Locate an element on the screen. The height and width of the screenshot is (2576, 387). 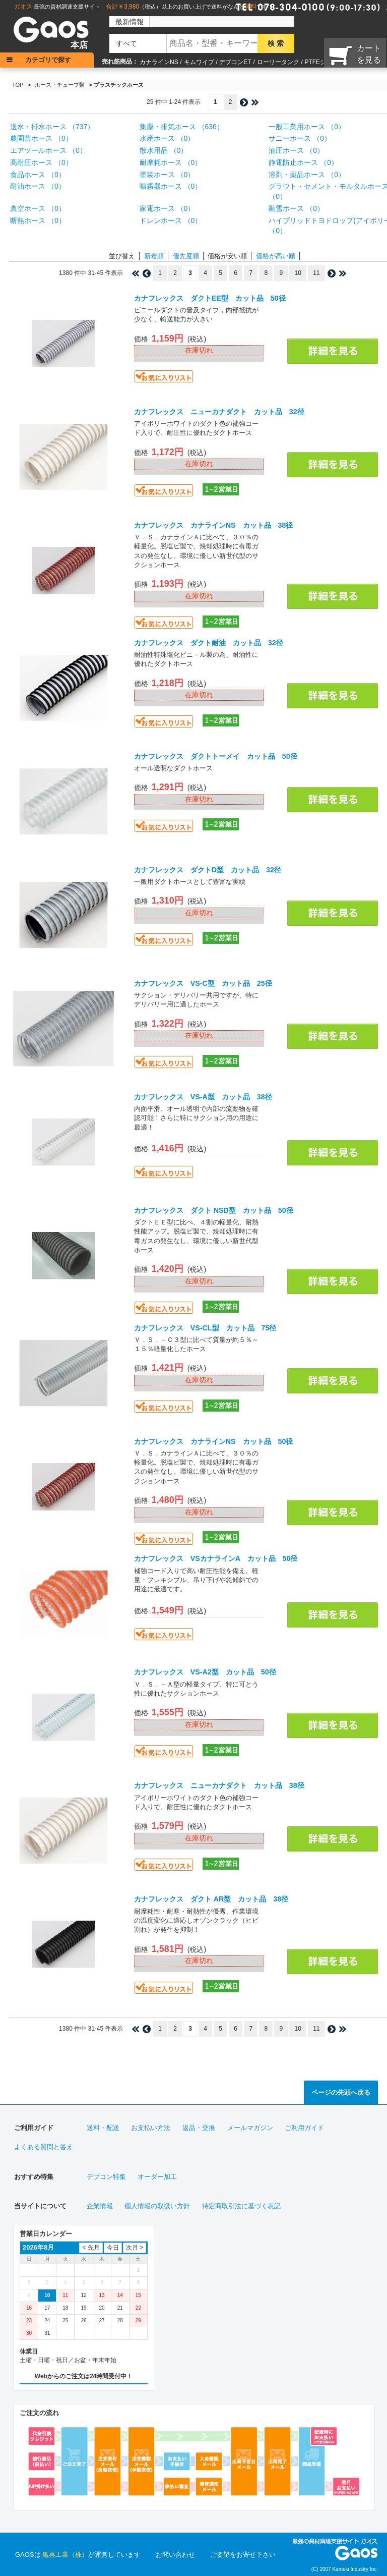
10 is located at coordinates (297, 272).